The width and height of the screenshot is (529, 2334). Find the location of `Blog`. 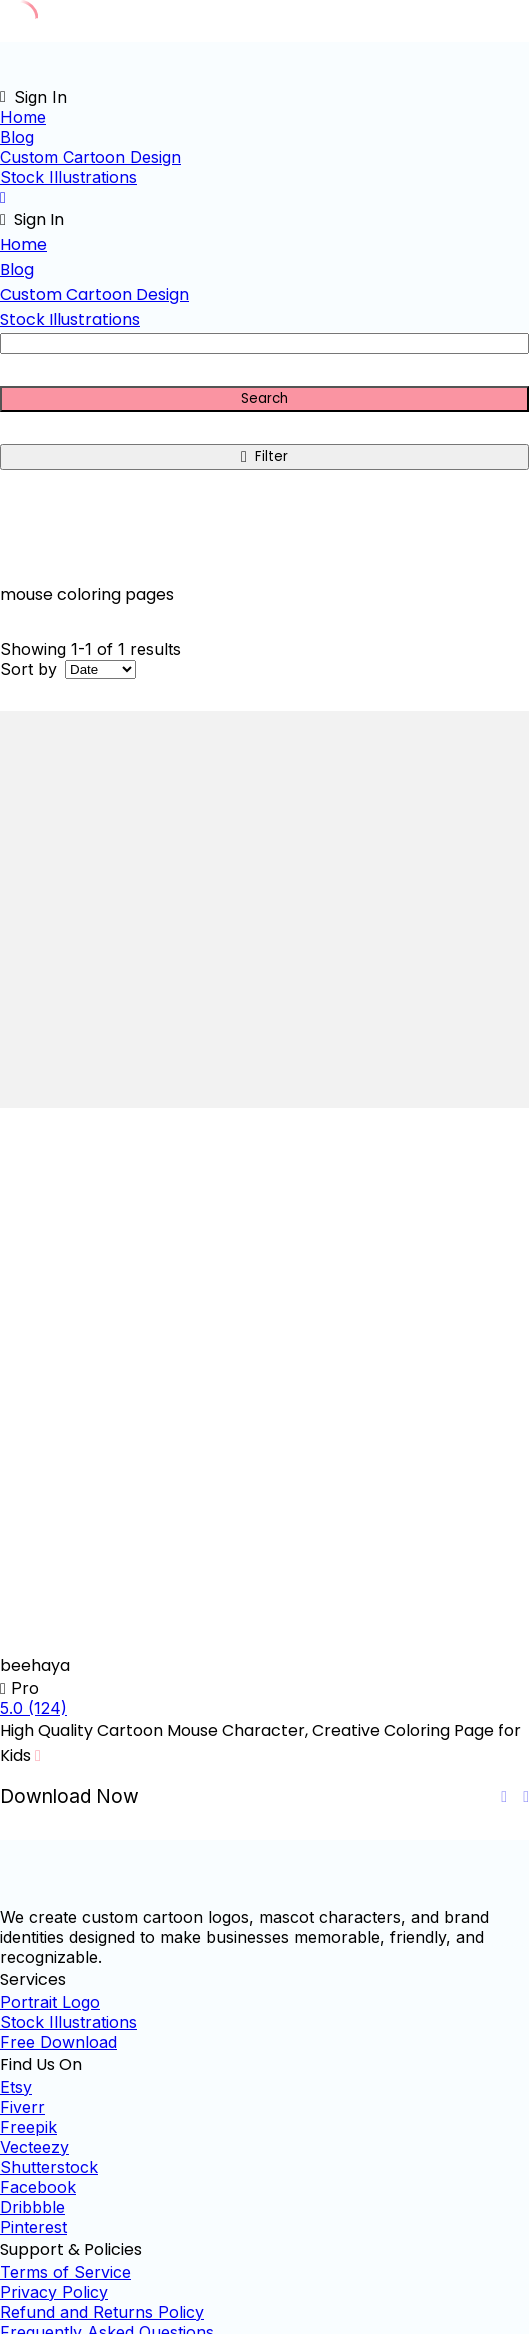

Blog is located at coordinates (17, 137).